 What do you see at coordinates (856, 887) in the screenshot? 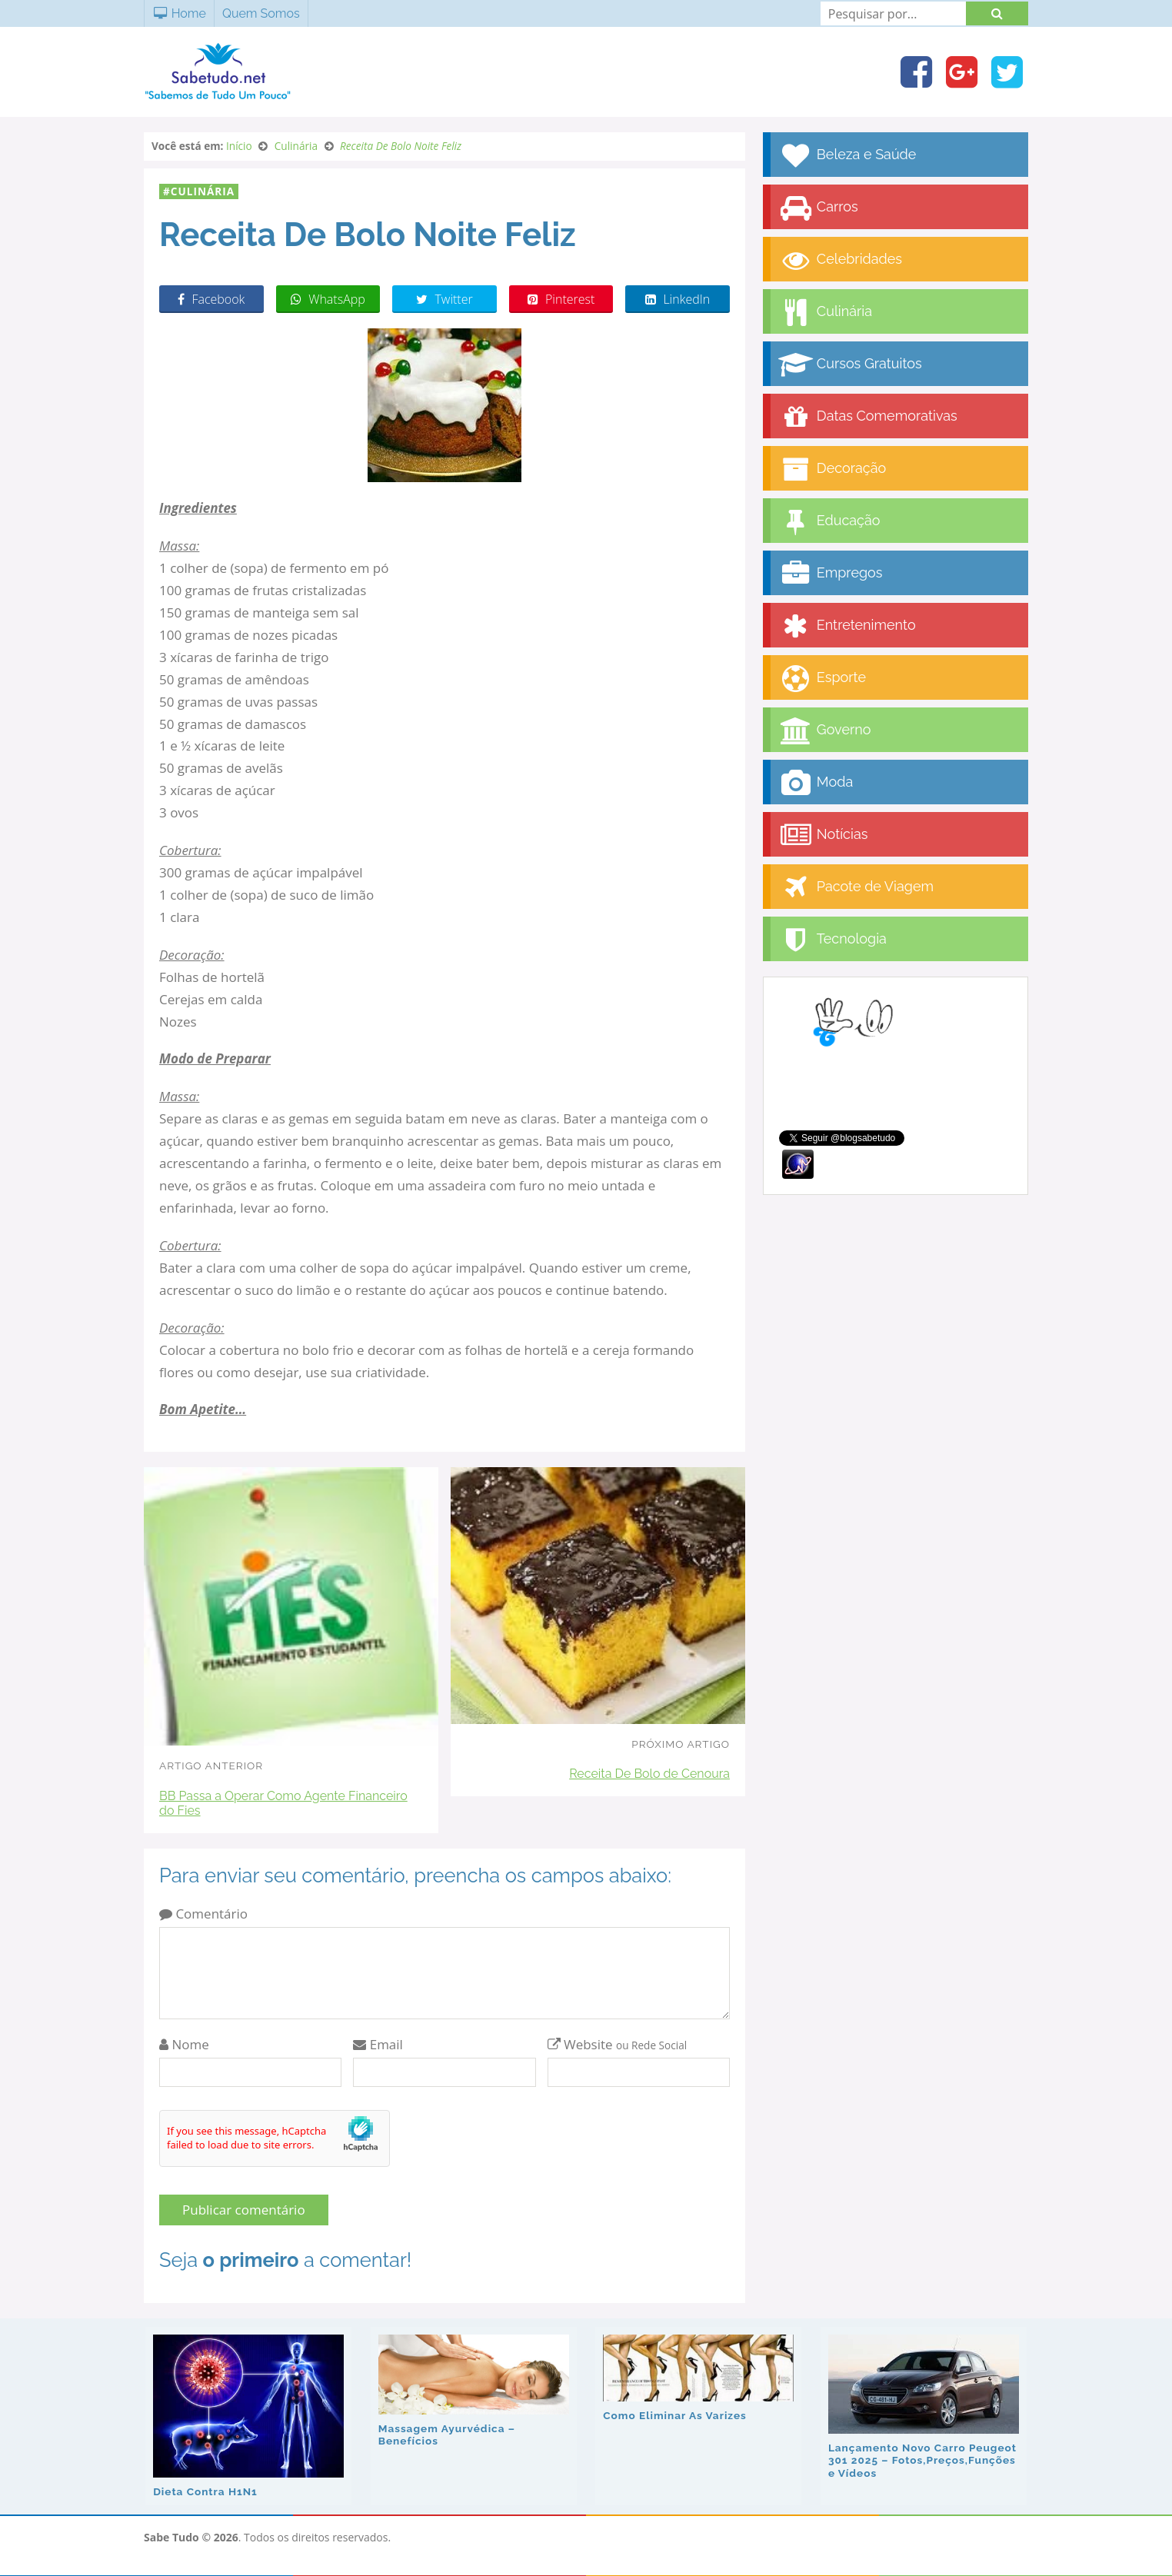
I see `Pacote de Viagem` at bounding box center [856, 887].